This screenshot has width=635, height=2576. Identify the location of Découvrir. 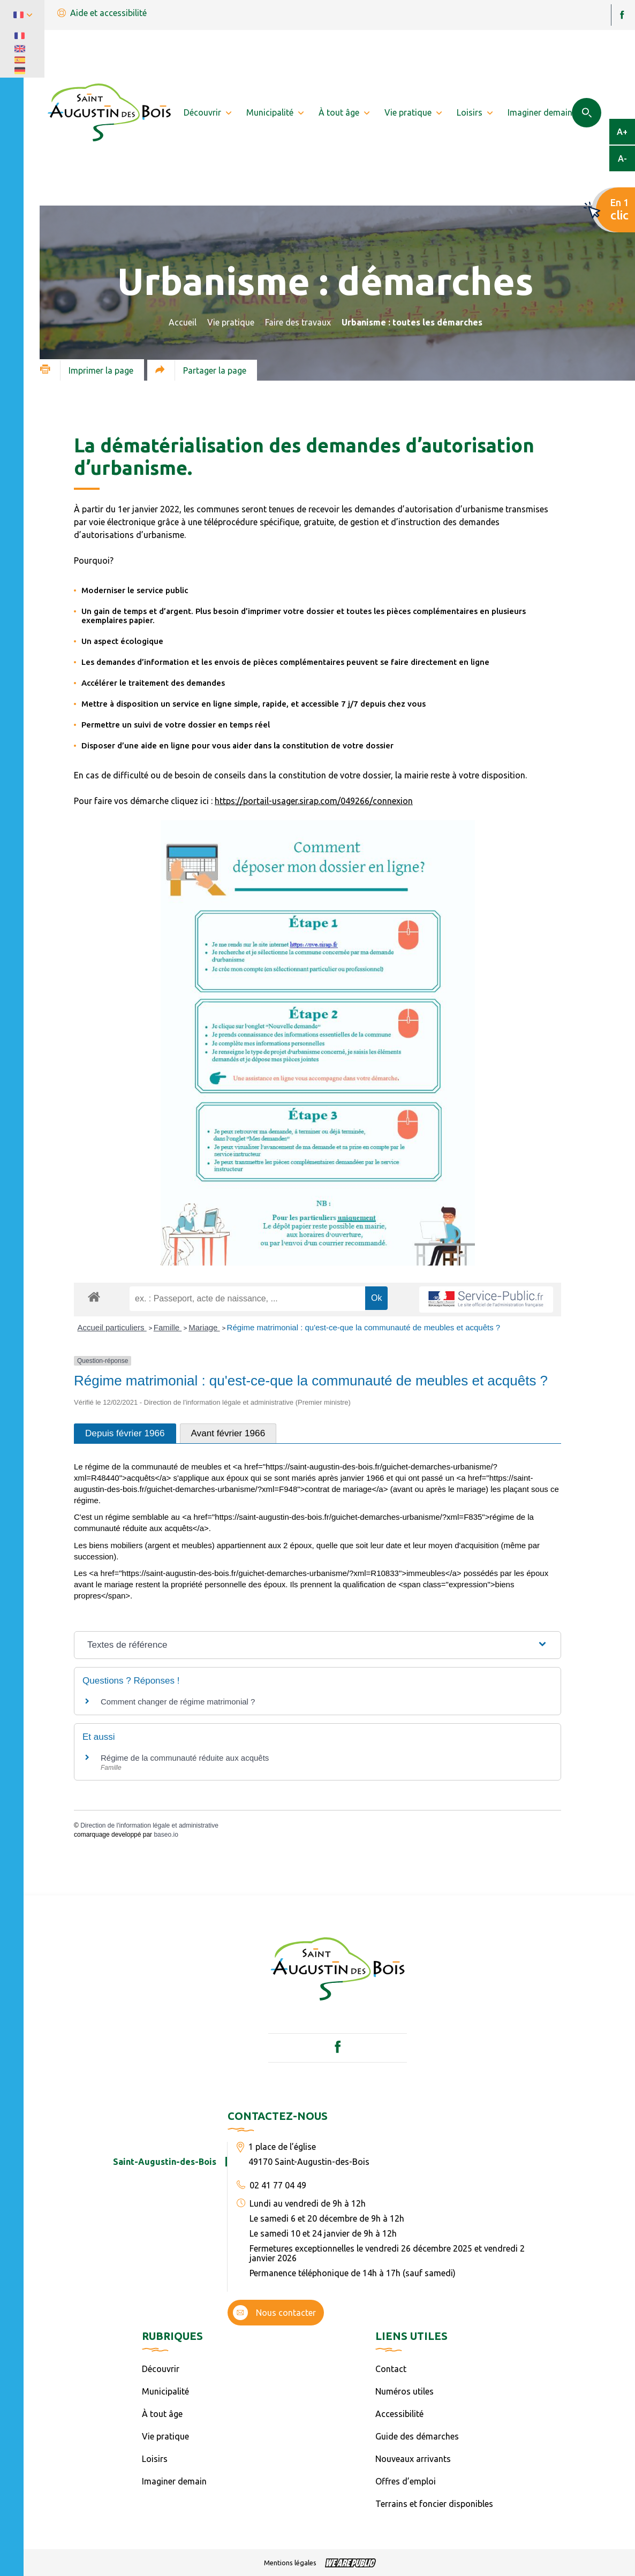
(160, 2369).